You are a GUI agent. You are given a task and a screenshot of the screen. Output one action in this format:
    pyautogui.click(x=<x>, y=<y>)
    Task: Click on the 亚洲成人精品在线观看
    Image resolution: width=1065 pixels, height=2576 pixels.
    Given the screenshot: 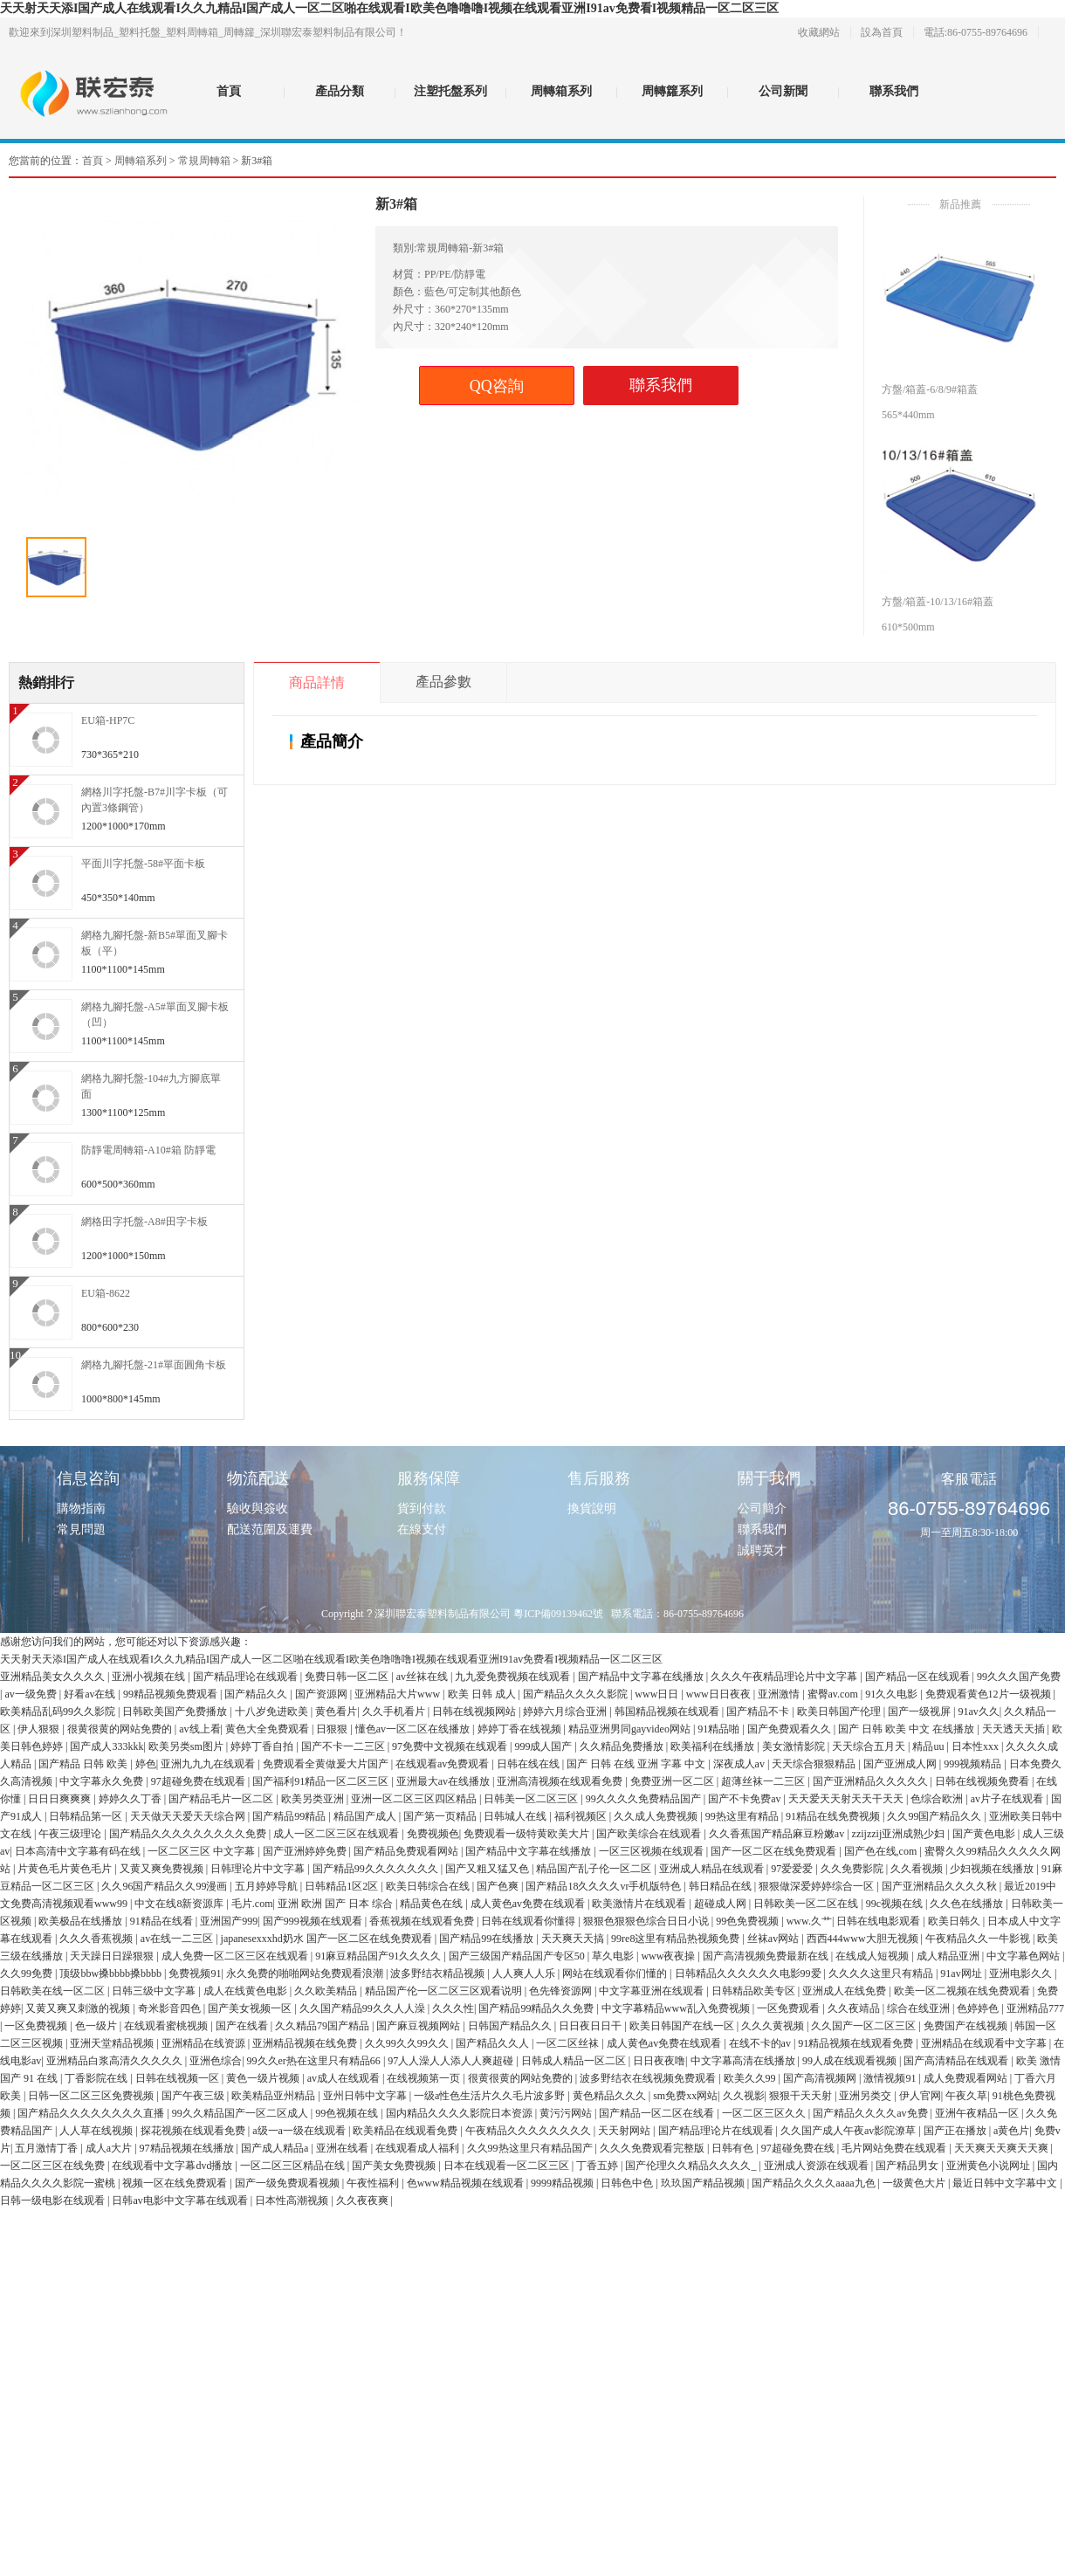 What is the action you would take?
    pyautogui.click(x=712, y=1869)
    